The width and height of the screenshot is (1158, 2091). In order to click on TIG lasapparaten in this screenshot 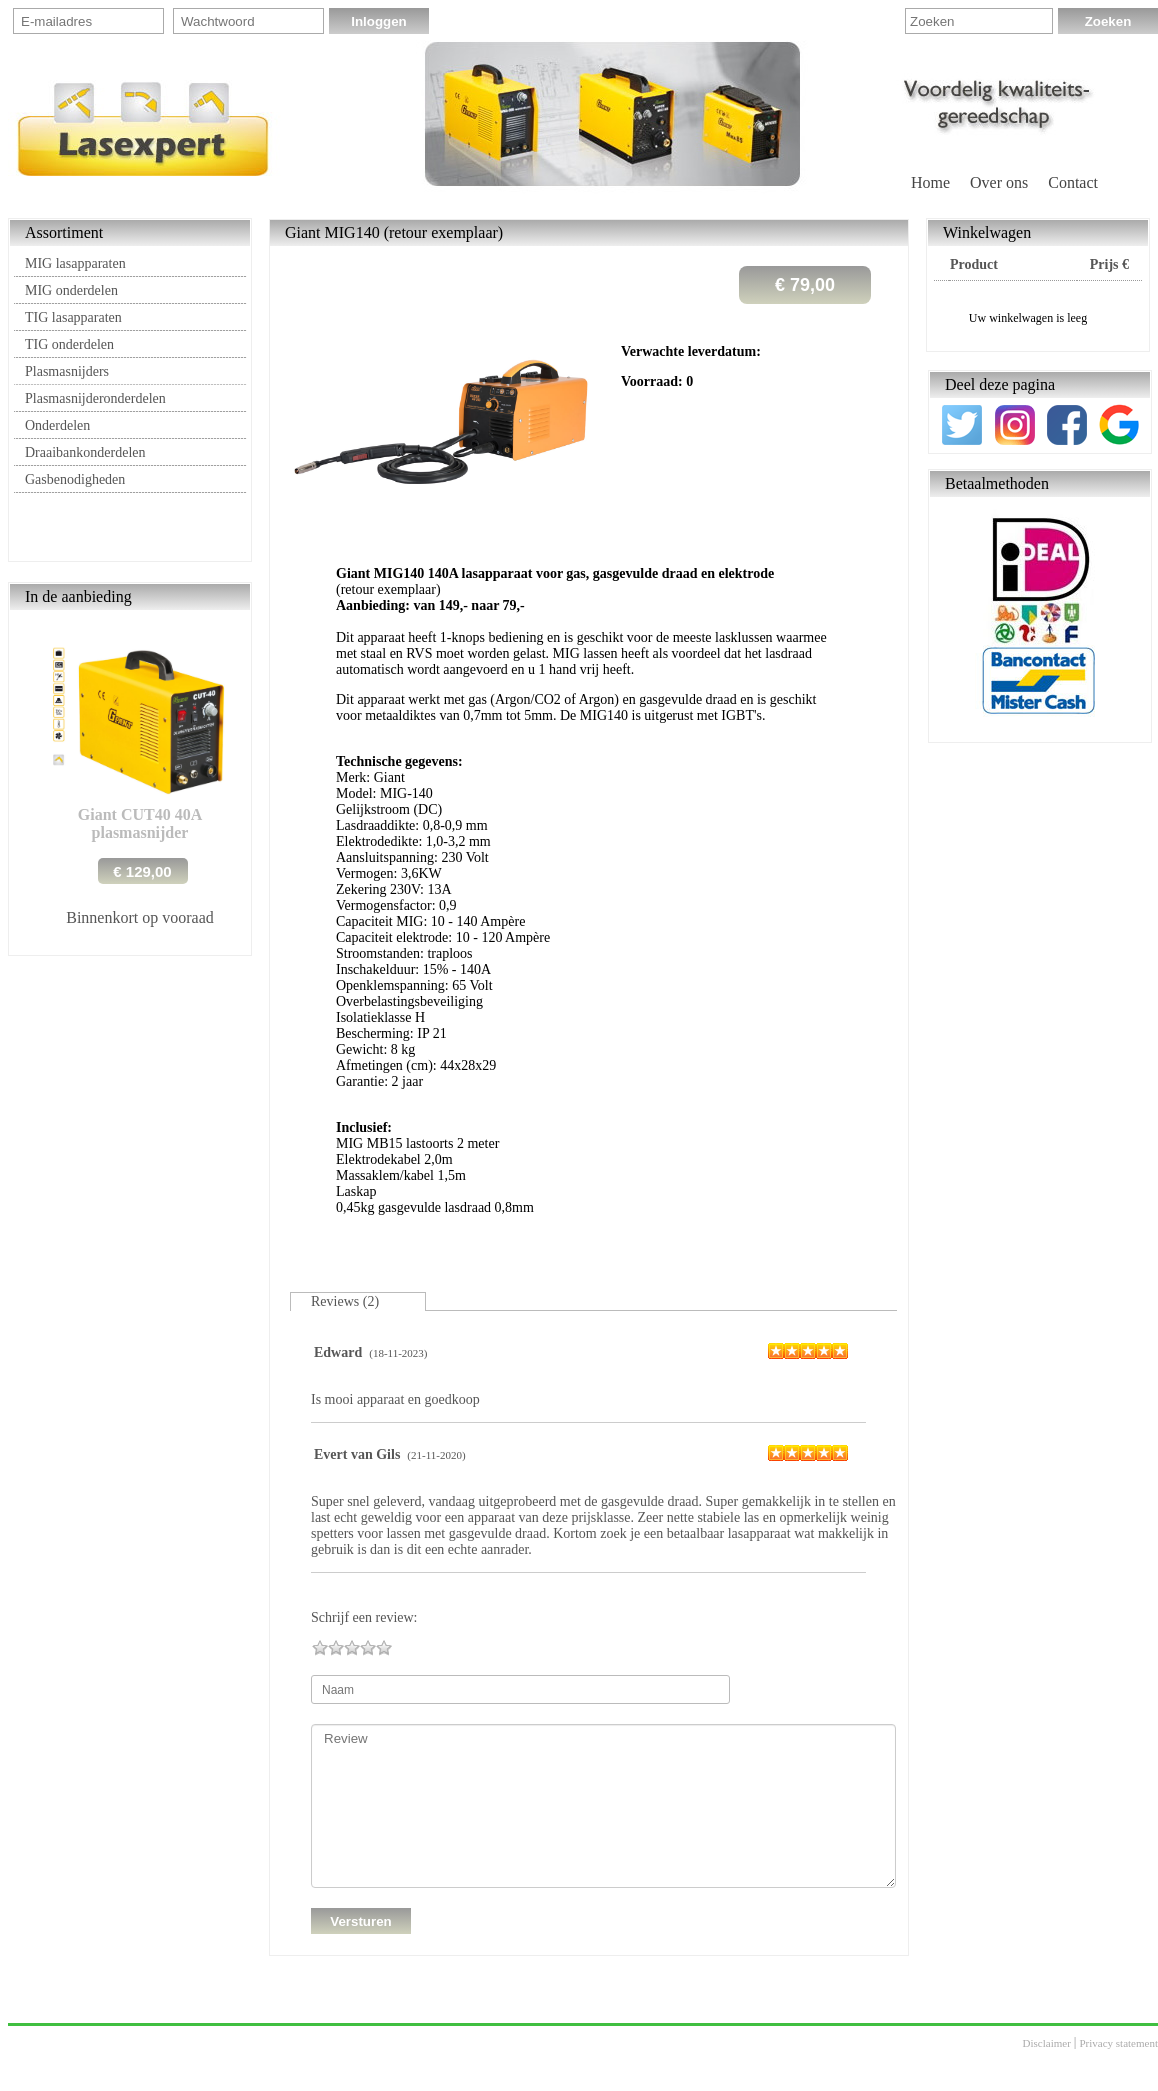, I will do `click(73, 317)`.